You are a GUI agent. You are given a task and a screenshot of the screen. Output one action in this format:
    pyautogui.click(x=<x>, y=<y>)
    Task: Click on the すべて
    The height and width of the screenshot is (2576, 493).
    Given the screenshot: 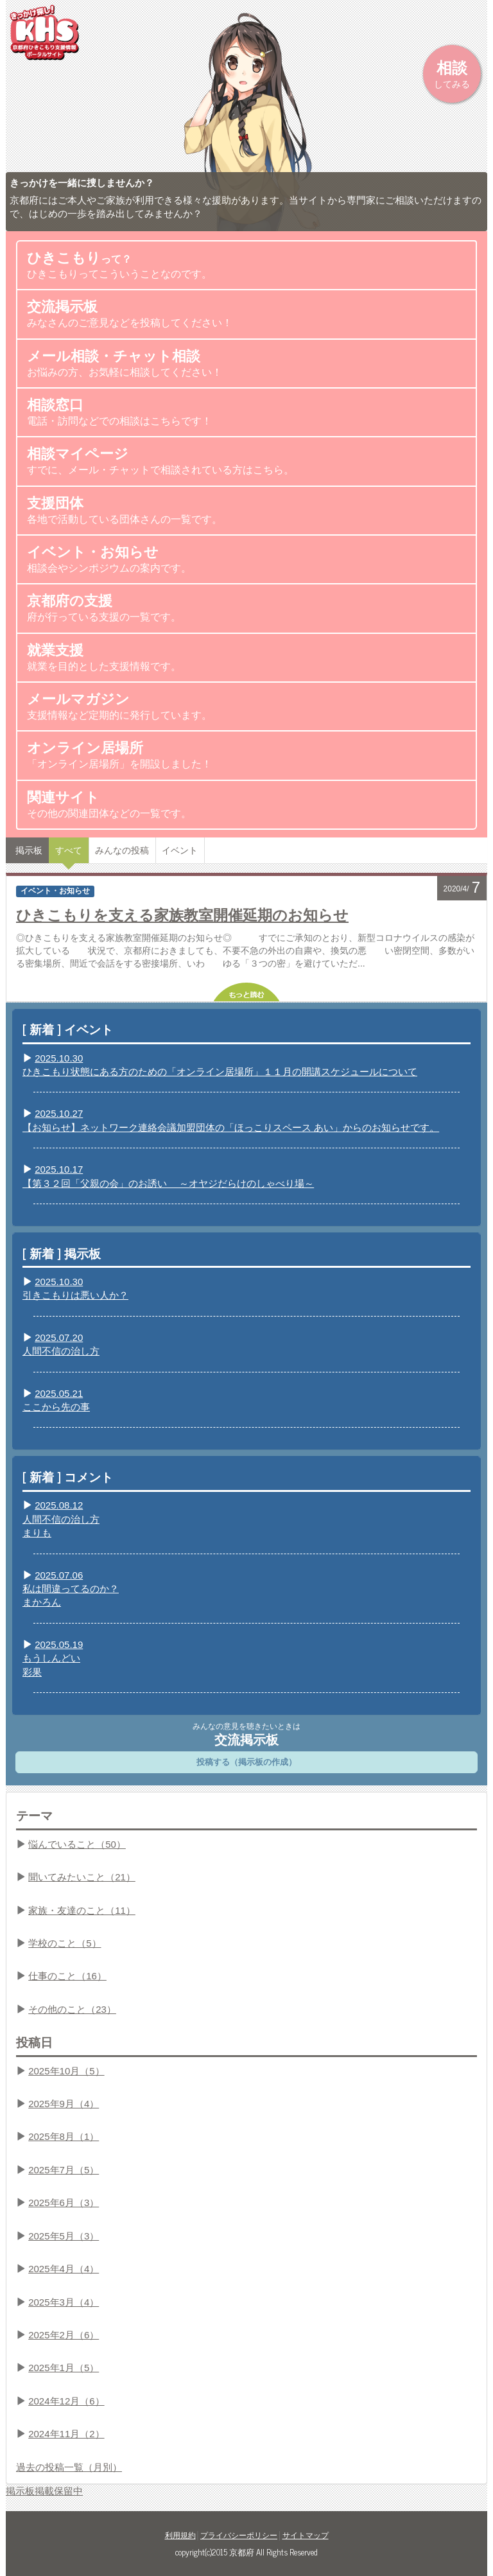 What is the action you would take?
    pyautogui.click(x=68, y=850)
    